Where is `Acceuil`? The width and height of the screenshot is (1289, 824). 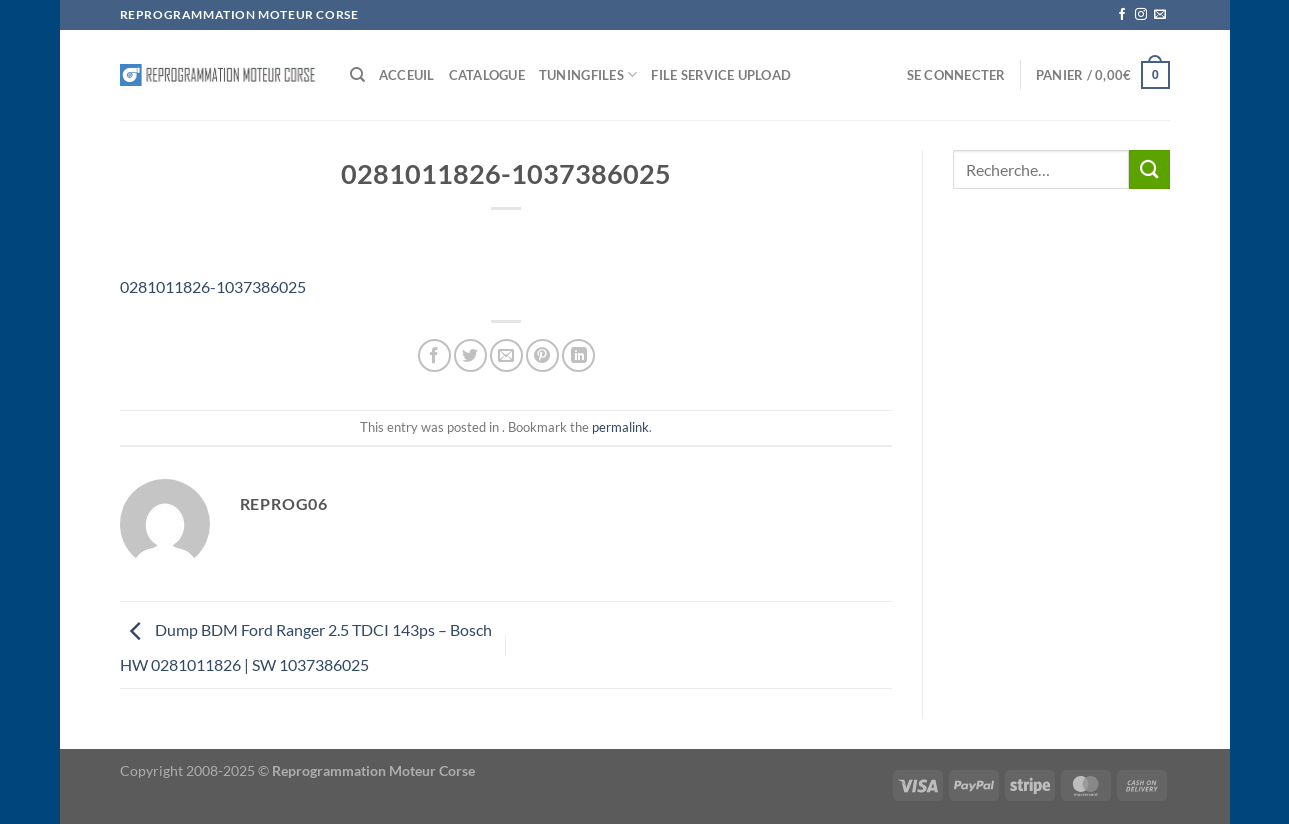 Acceuil is located at coordinates (407, 75).